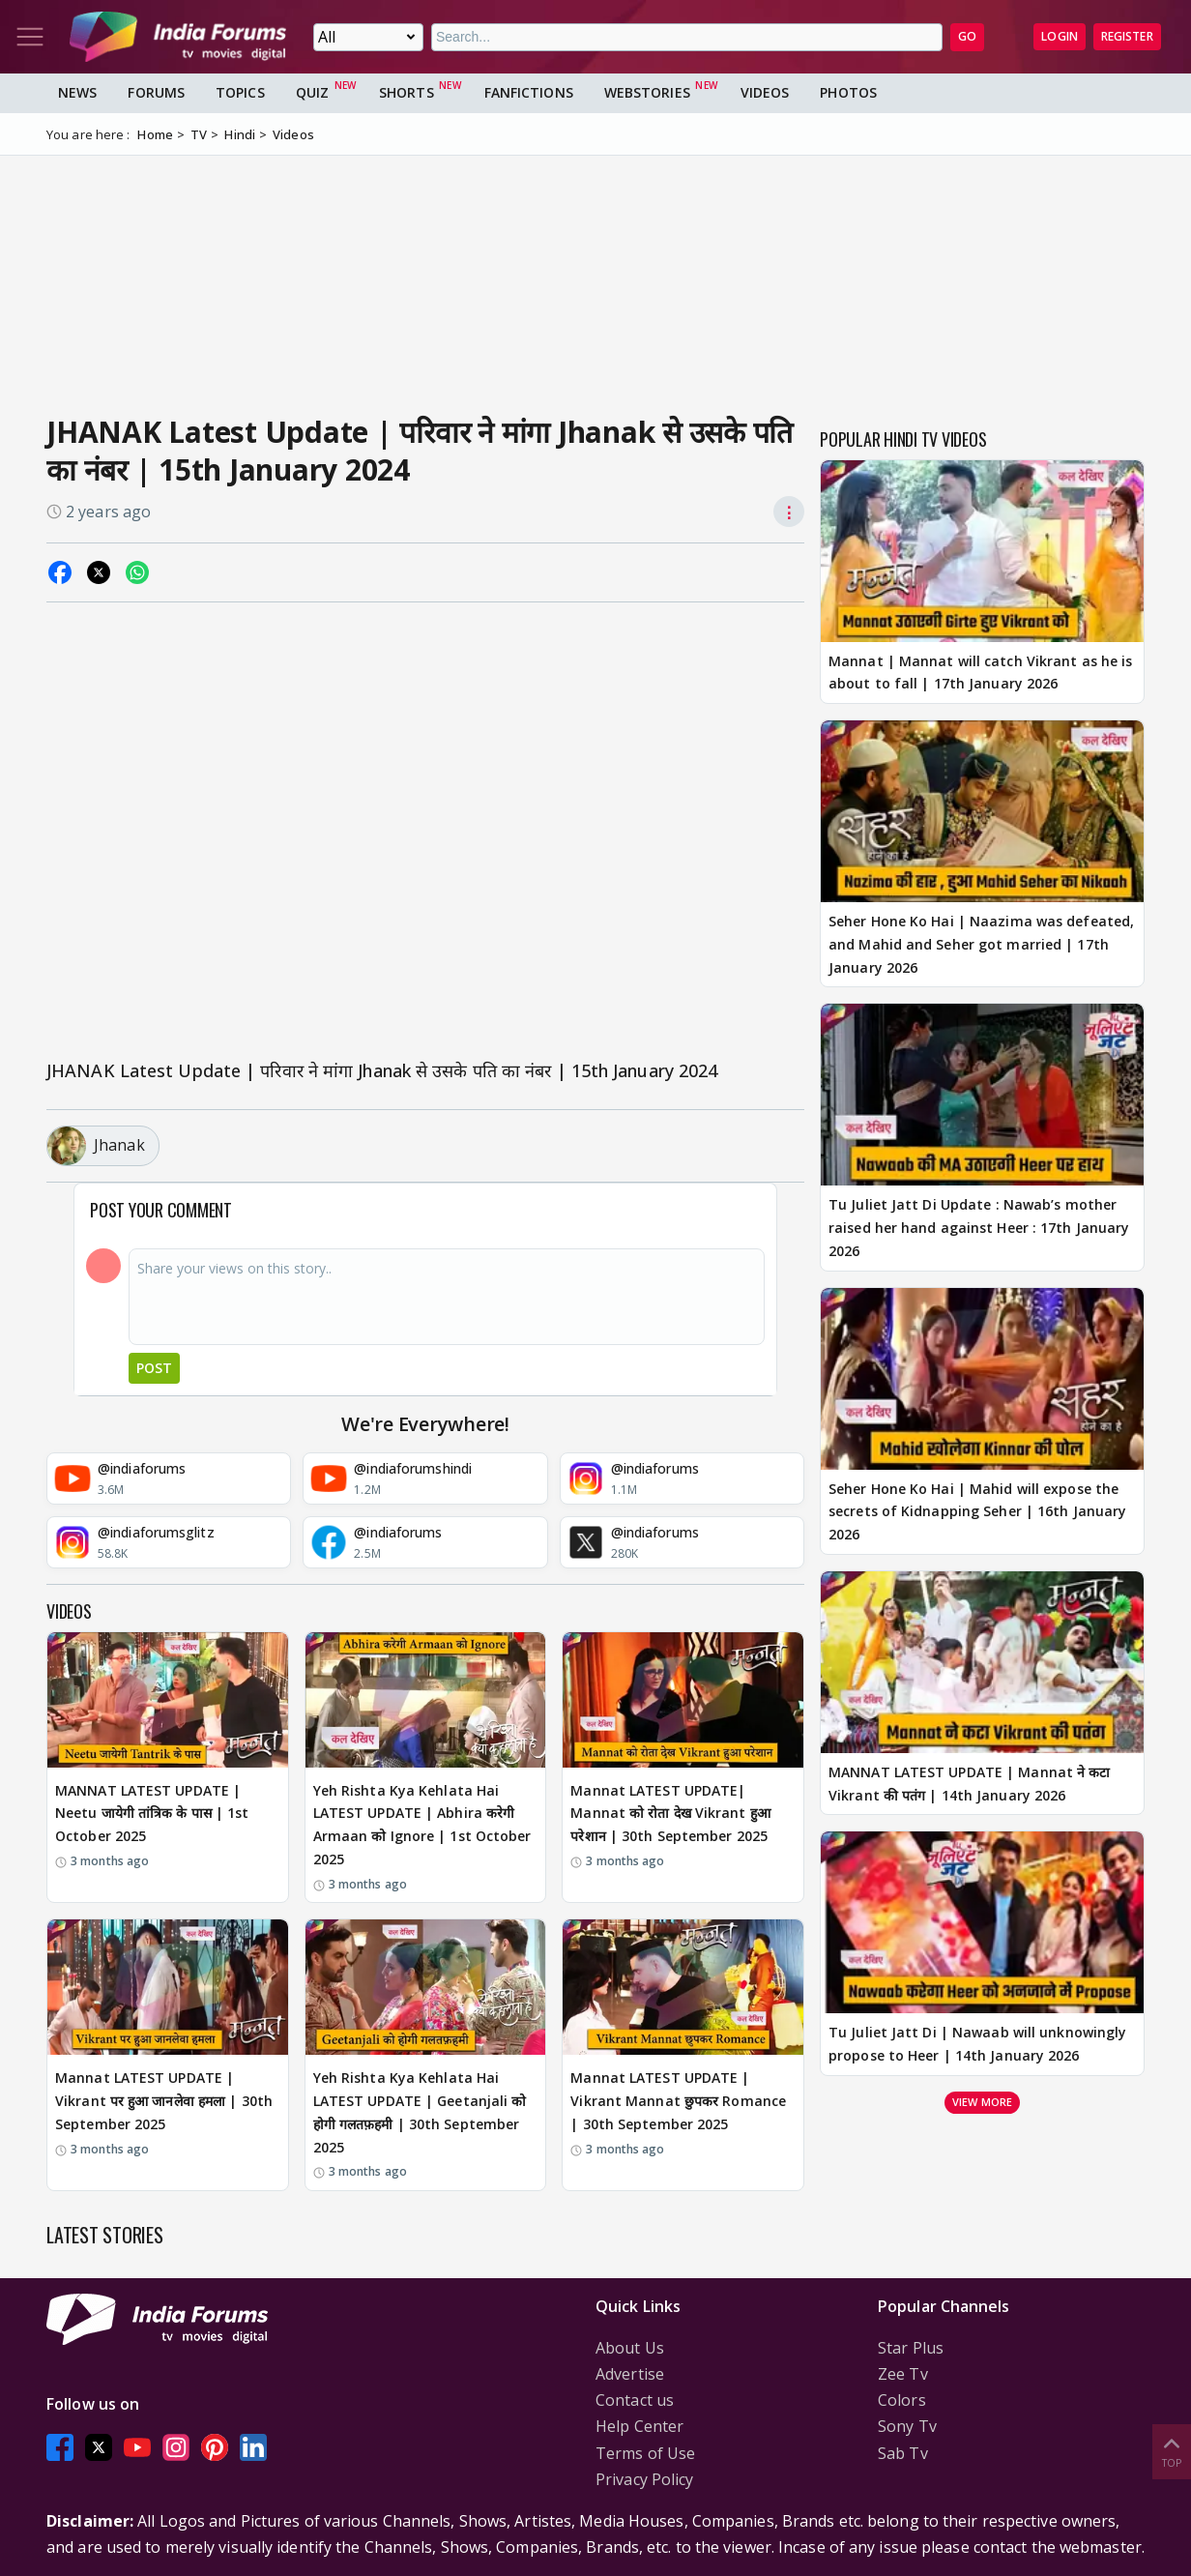 The image size is (1191, 2576). Describe the element at coordinates (1127, 36) in the screenshot. I see `Register` at that location.